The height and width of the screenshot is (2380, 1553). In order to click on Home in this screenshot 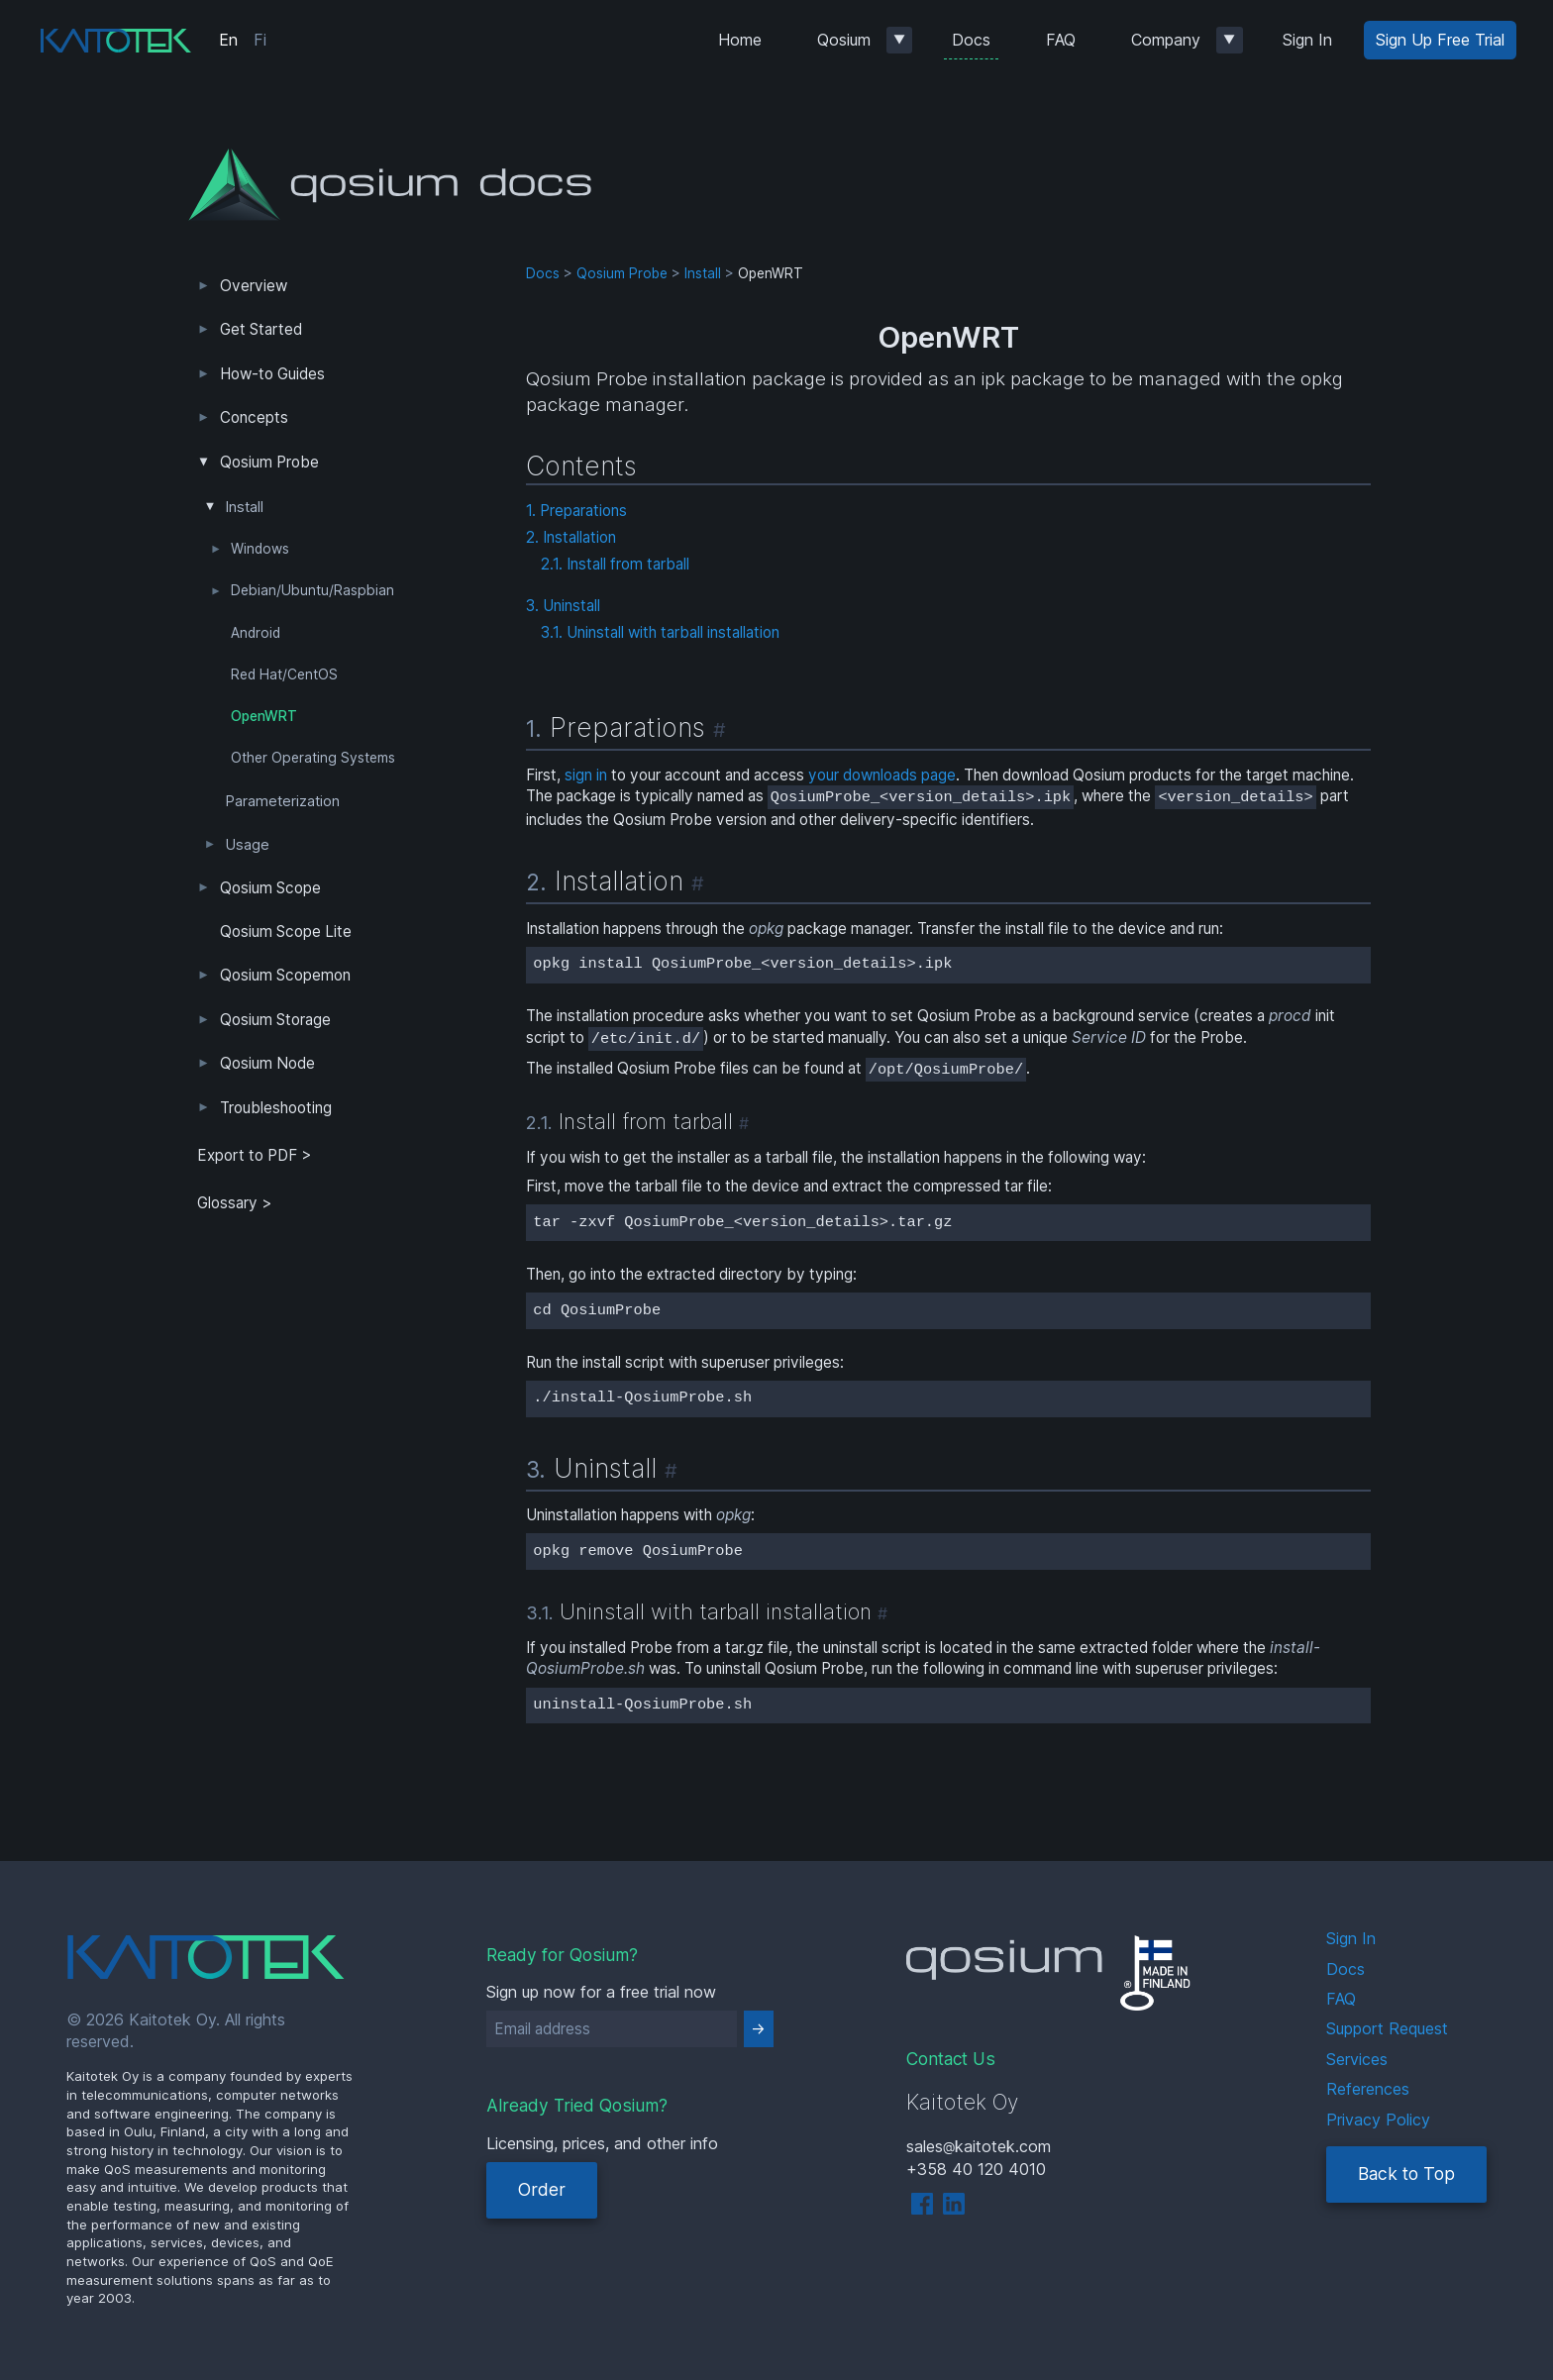, I will do `click(740, 40)`.